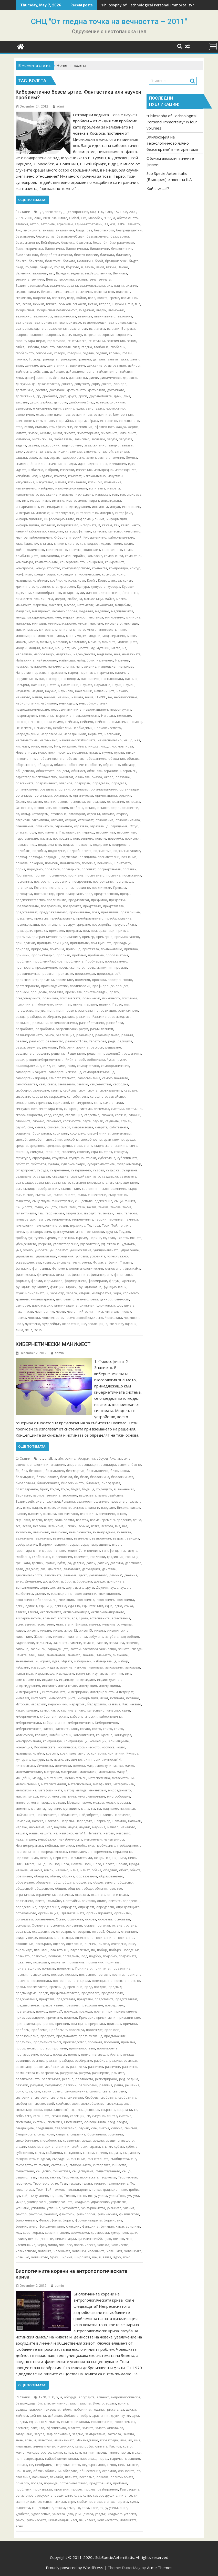  I want to click on религиозни, so click(88, 2085).